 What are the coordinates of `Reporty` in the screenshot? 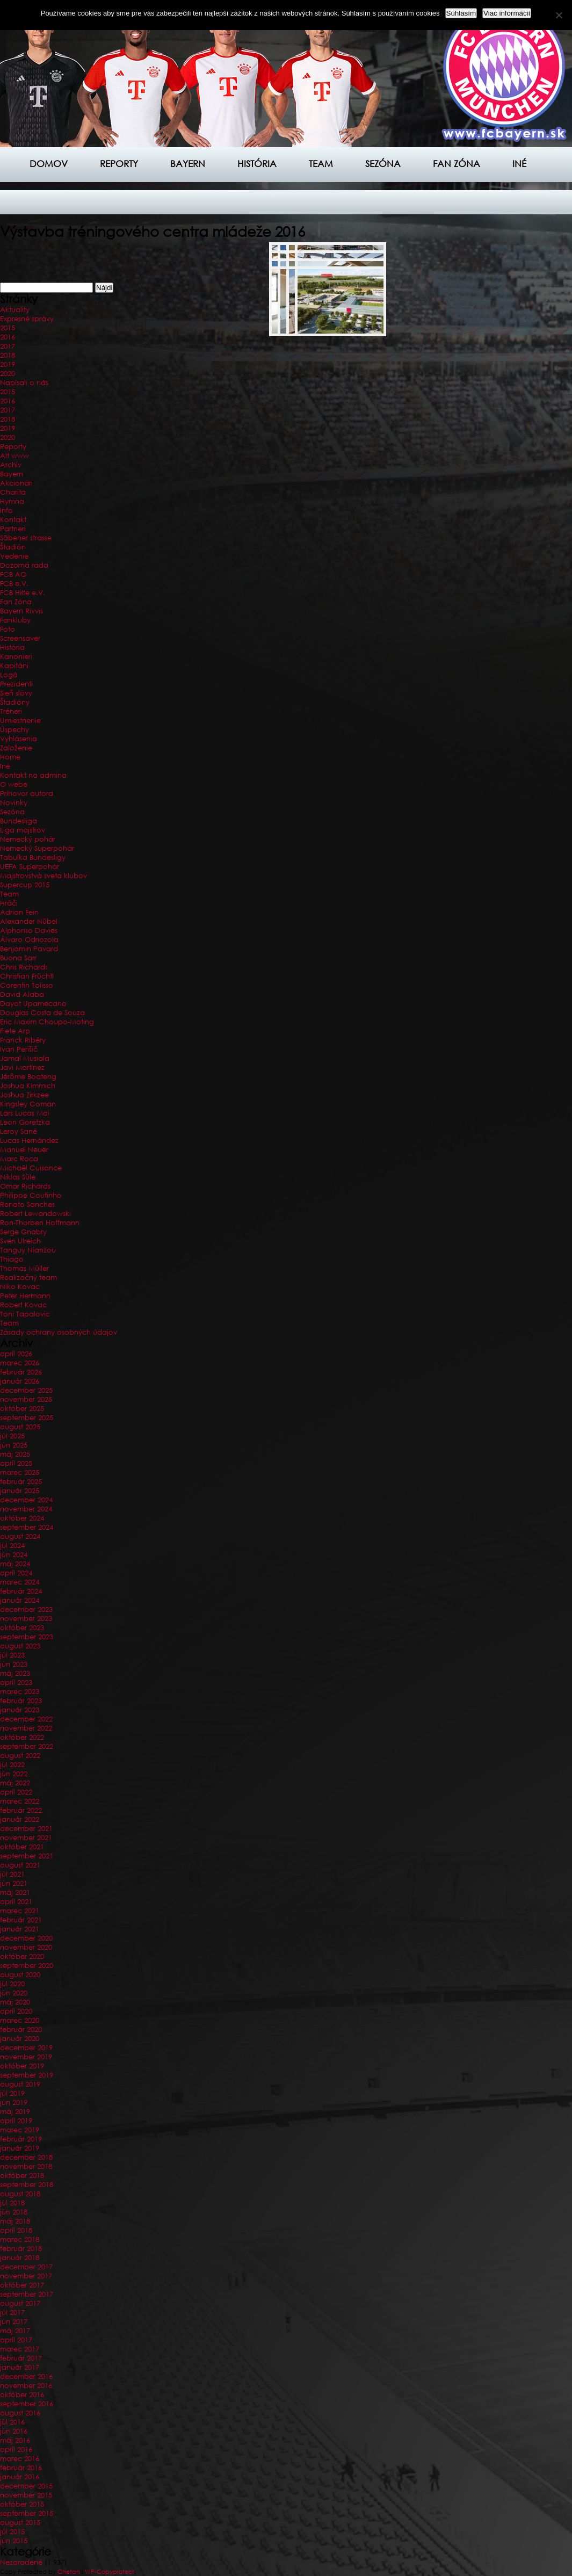 It's located at (119, 163).